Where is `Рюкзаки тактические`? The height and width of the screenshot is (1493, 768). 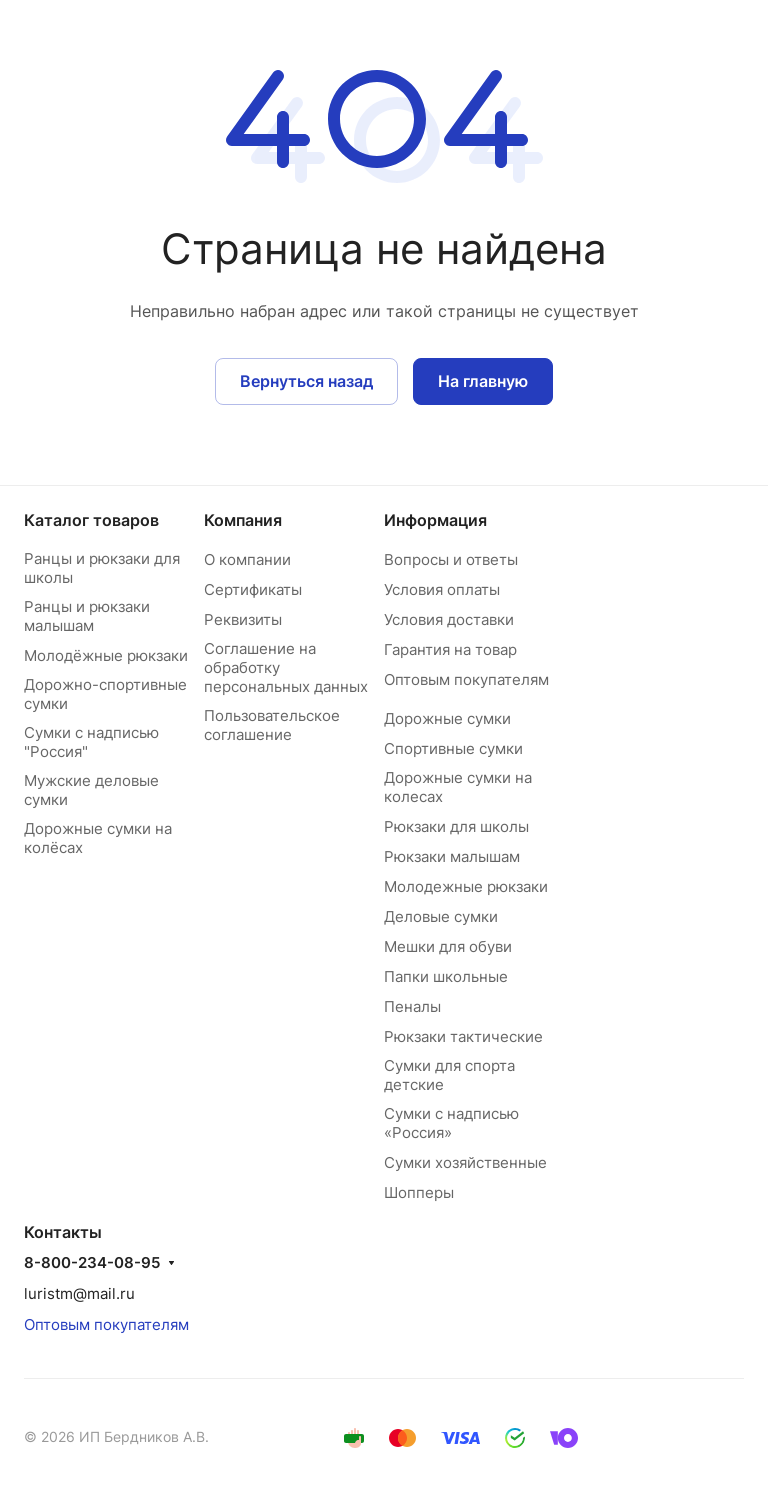 Рюкзаки тактические is located at coordinates (463, 1036).